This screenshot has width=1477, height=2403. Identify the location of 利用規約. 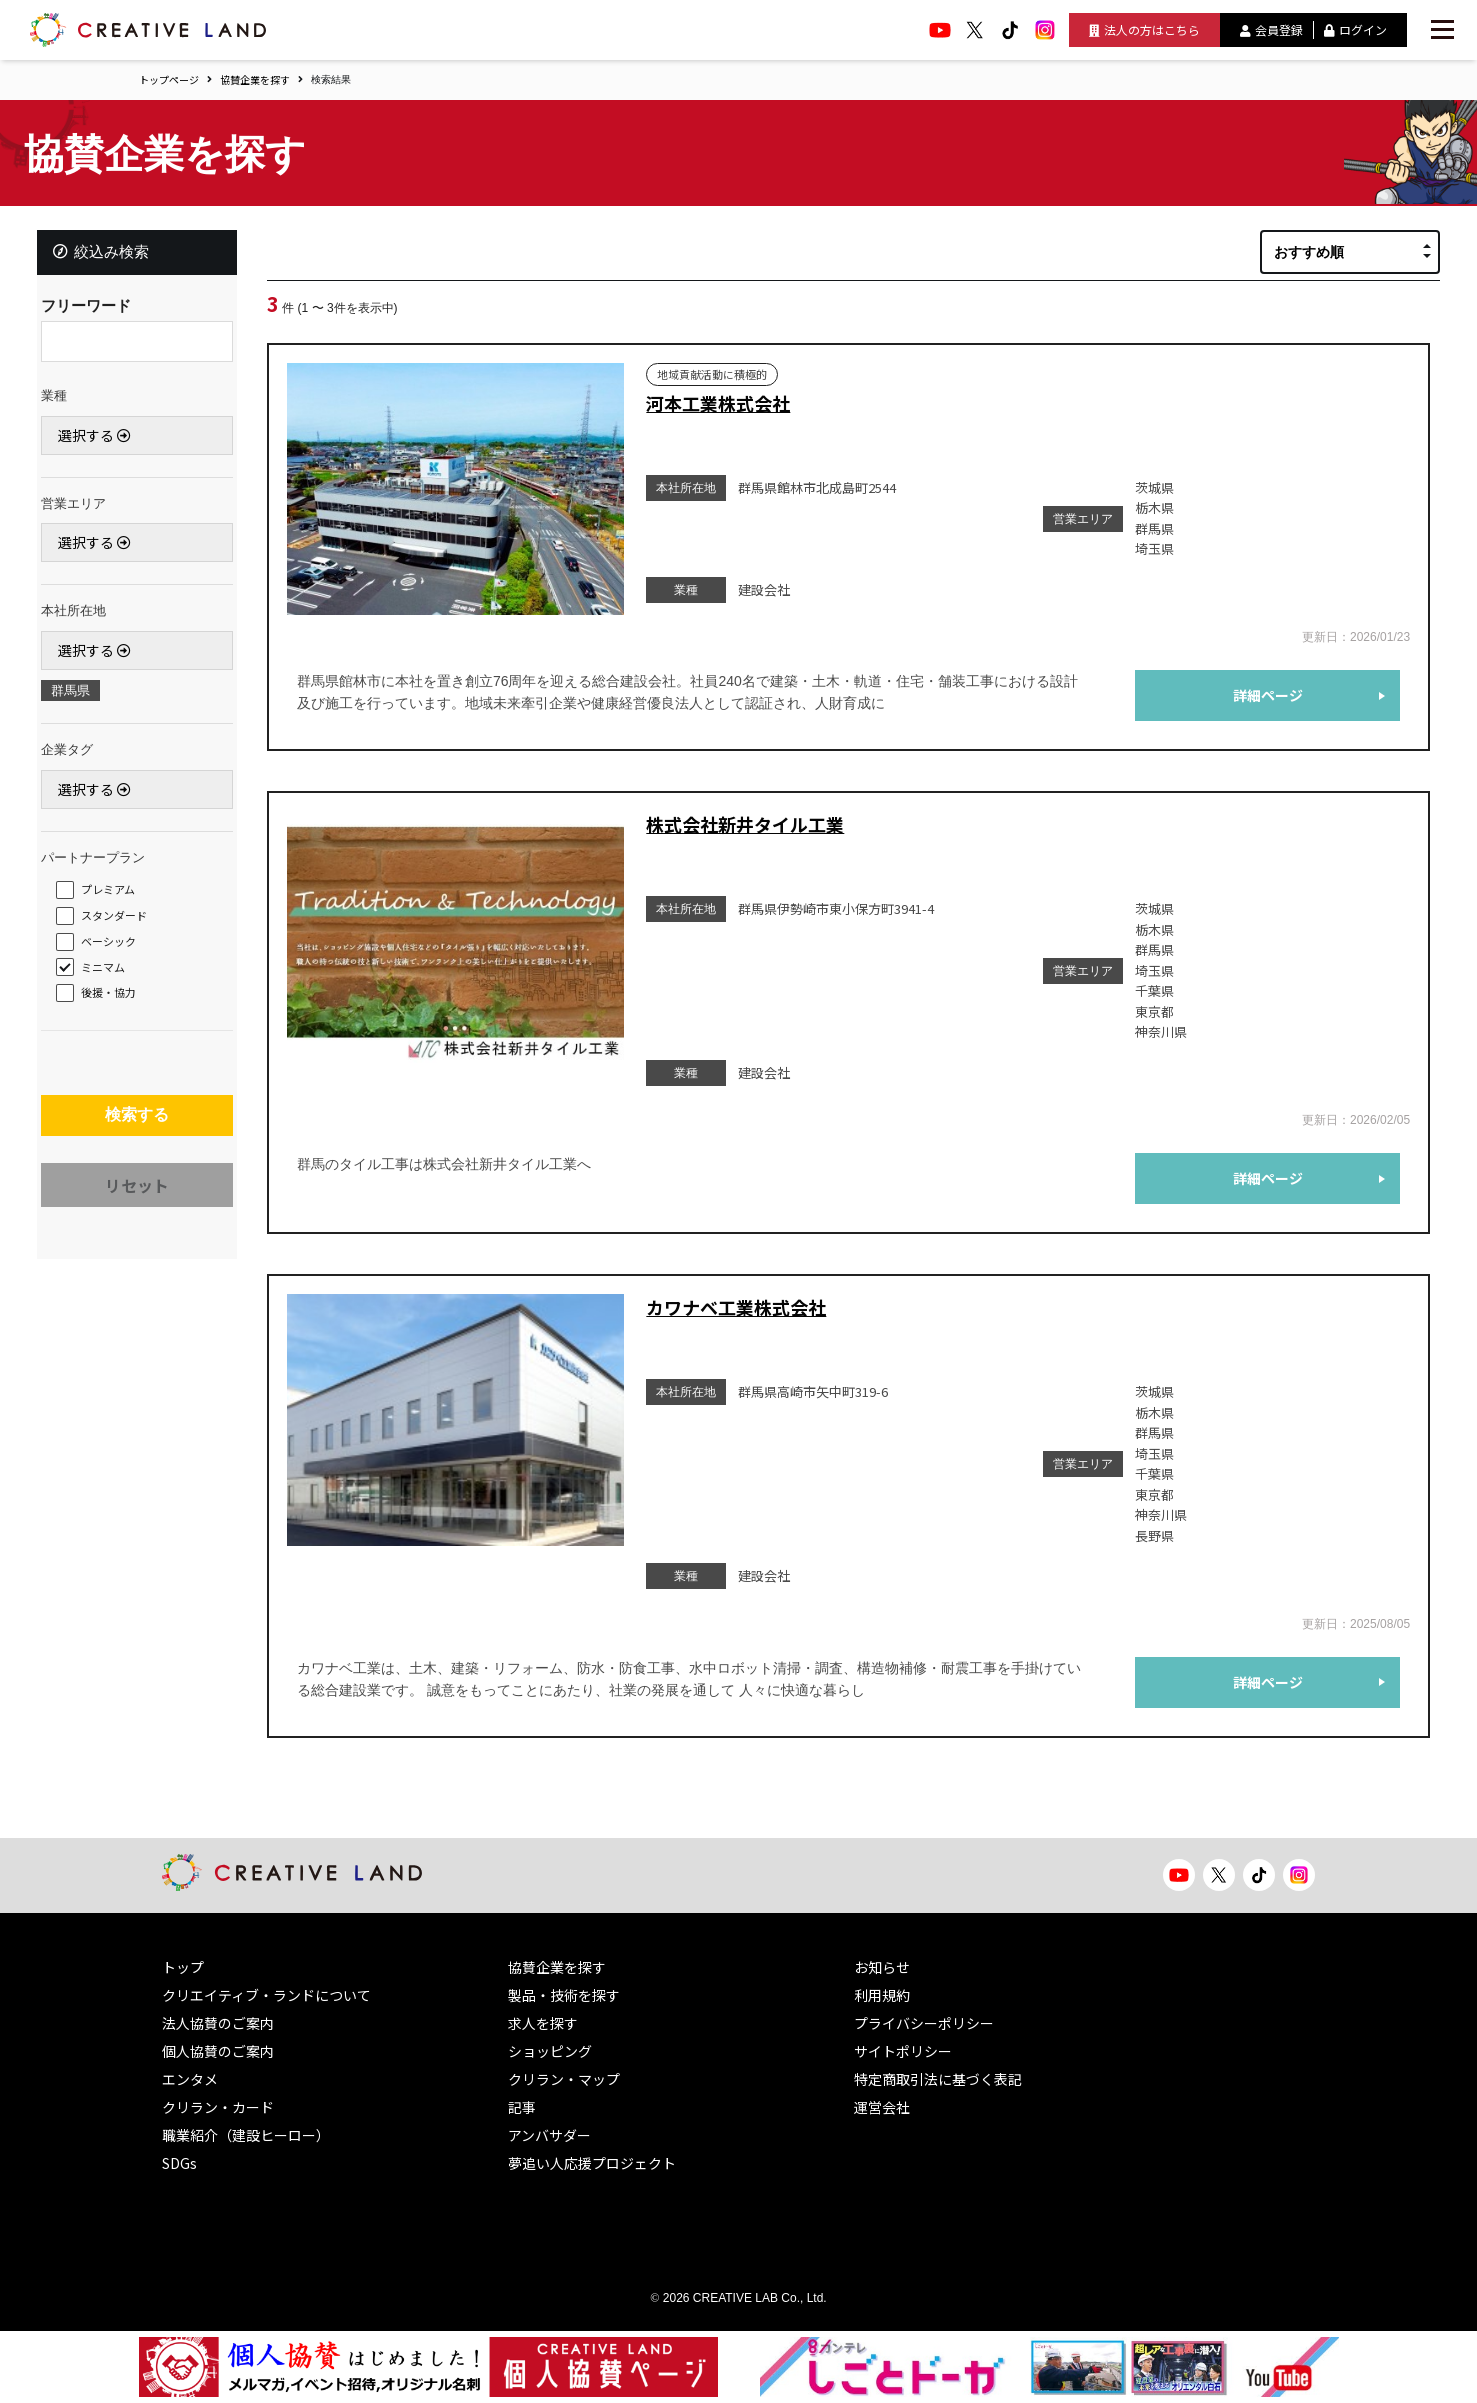
(882, 1995).